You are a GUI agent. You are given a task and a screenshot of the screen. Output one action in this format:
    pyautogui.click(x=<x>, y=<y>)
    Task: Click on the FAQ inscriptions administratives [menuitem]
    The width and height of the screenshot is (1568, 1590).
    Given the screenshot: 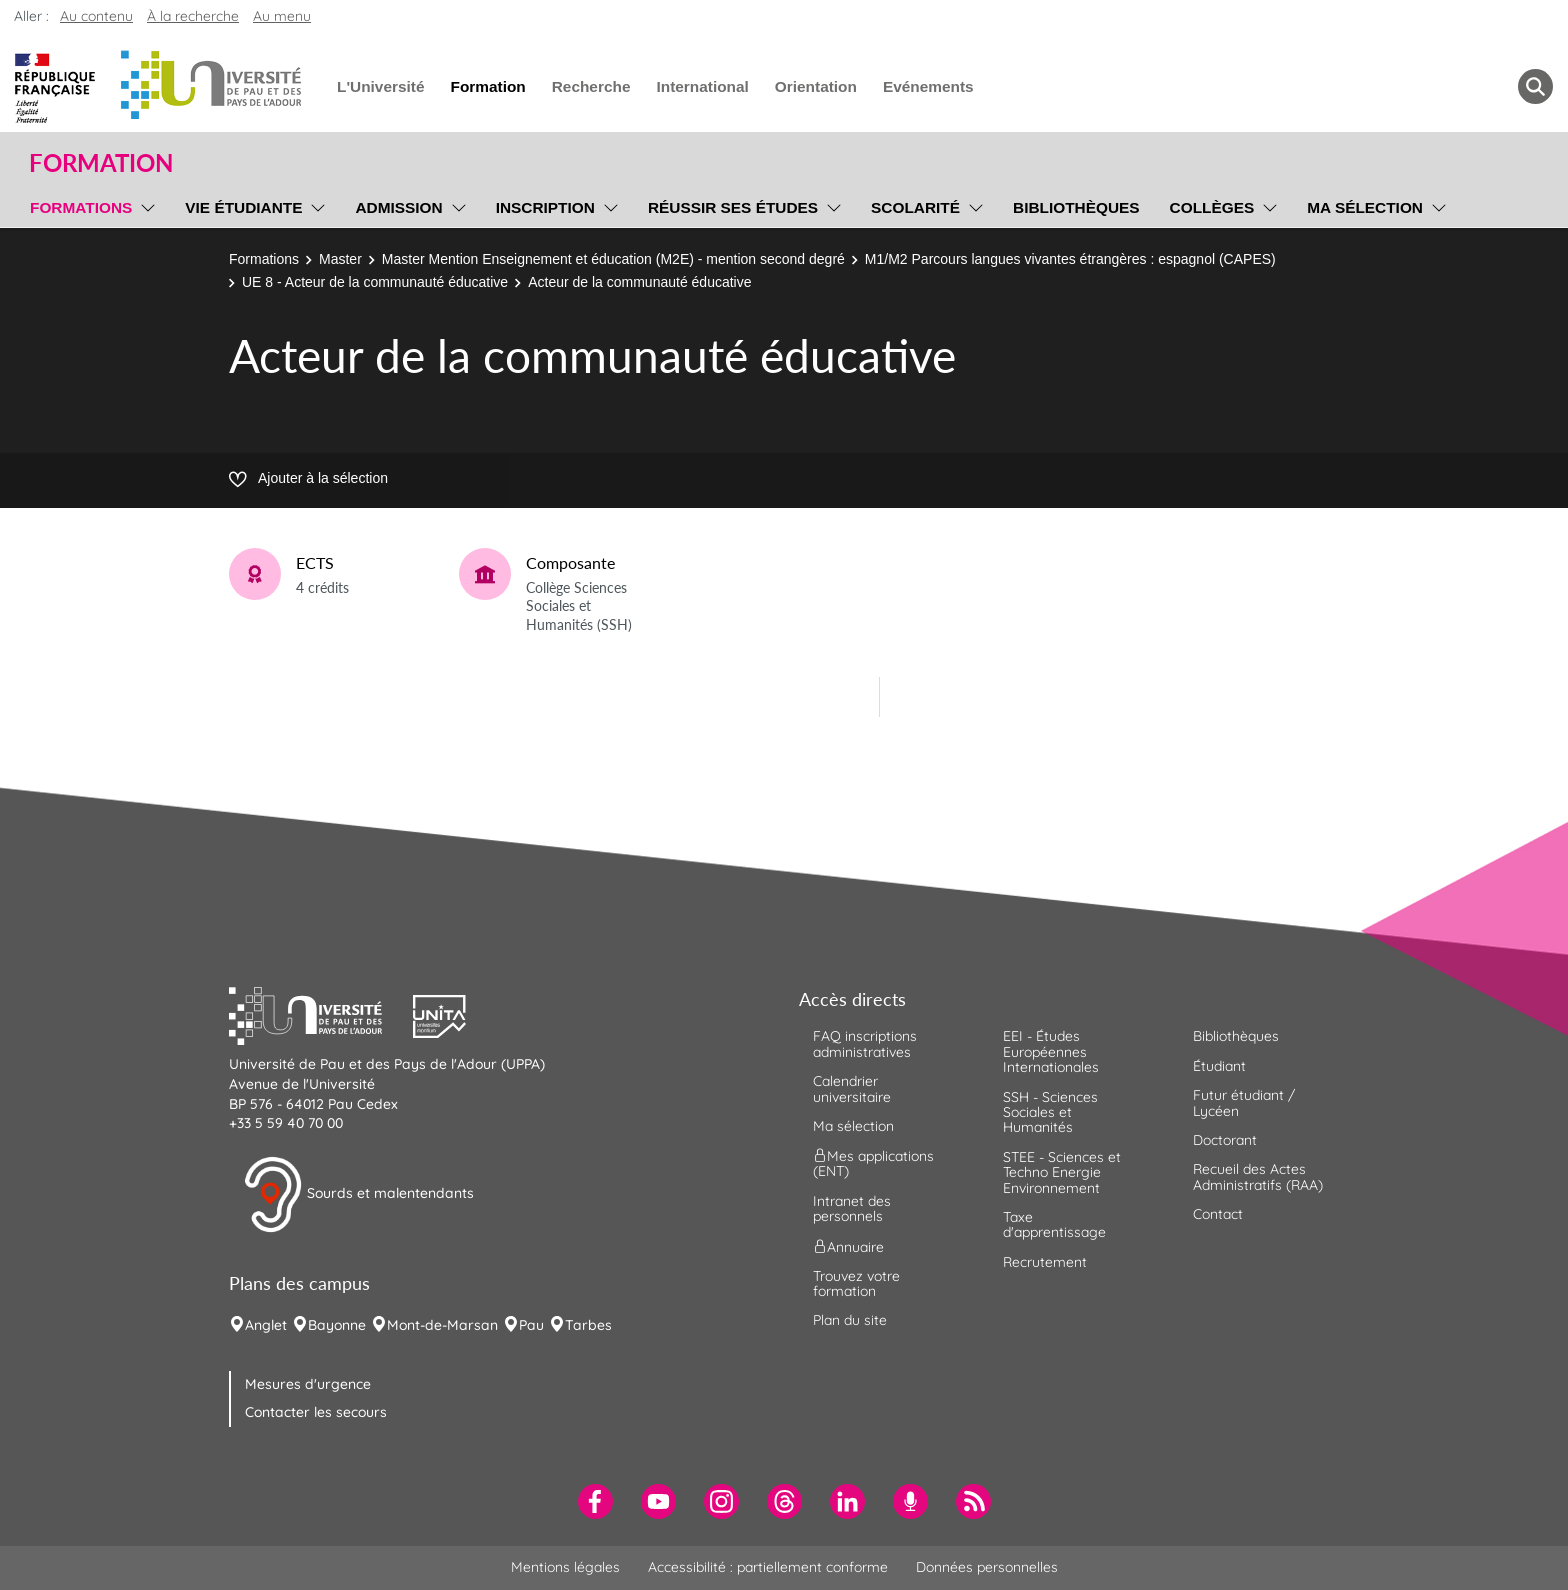 What is the action you would take?
    pyautogui.click(x=865, y=1043)
    